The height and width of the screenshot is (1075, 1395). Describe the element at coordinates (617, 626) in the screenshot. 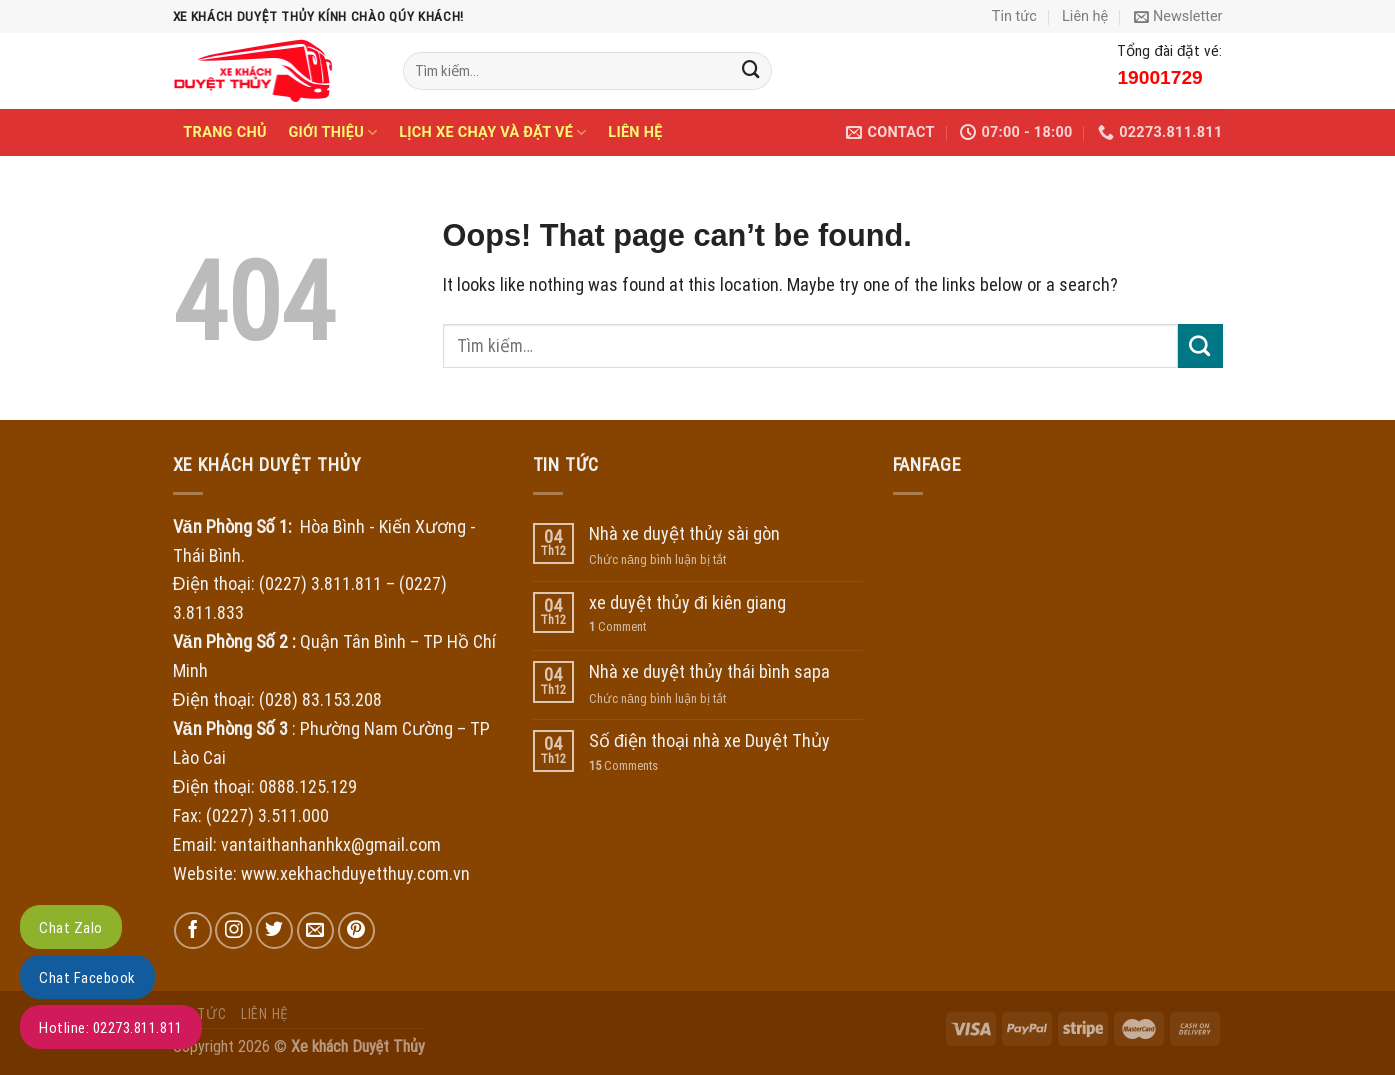

I see `Comment` at that location.